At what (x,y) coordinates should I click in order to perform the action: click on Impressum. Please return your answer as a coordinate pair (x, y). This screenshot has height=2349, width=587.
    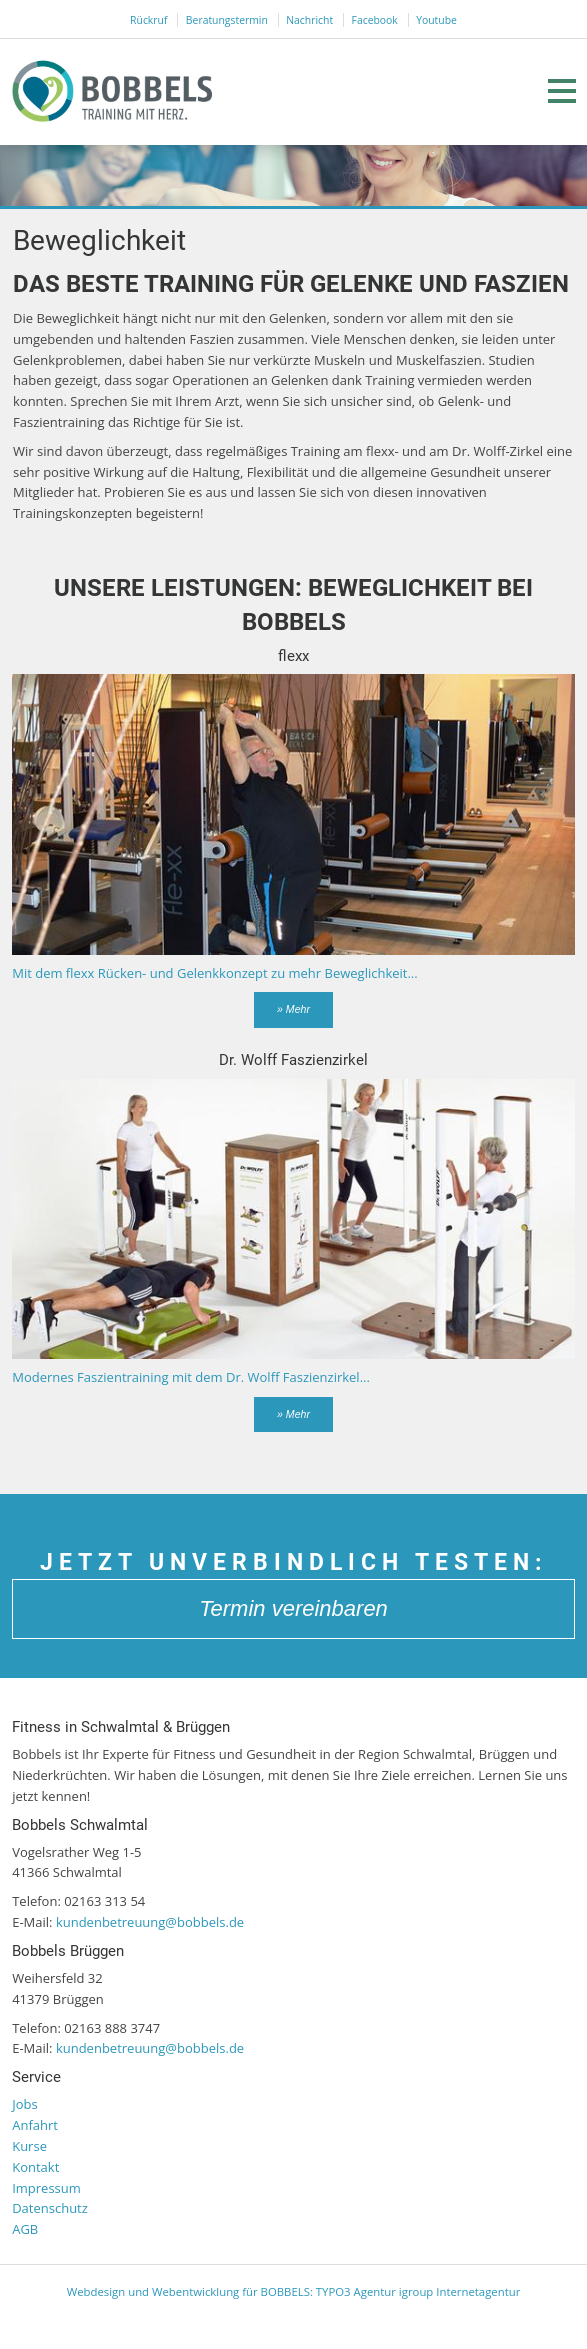
    Looking at the image, I should click on (46, 2188).